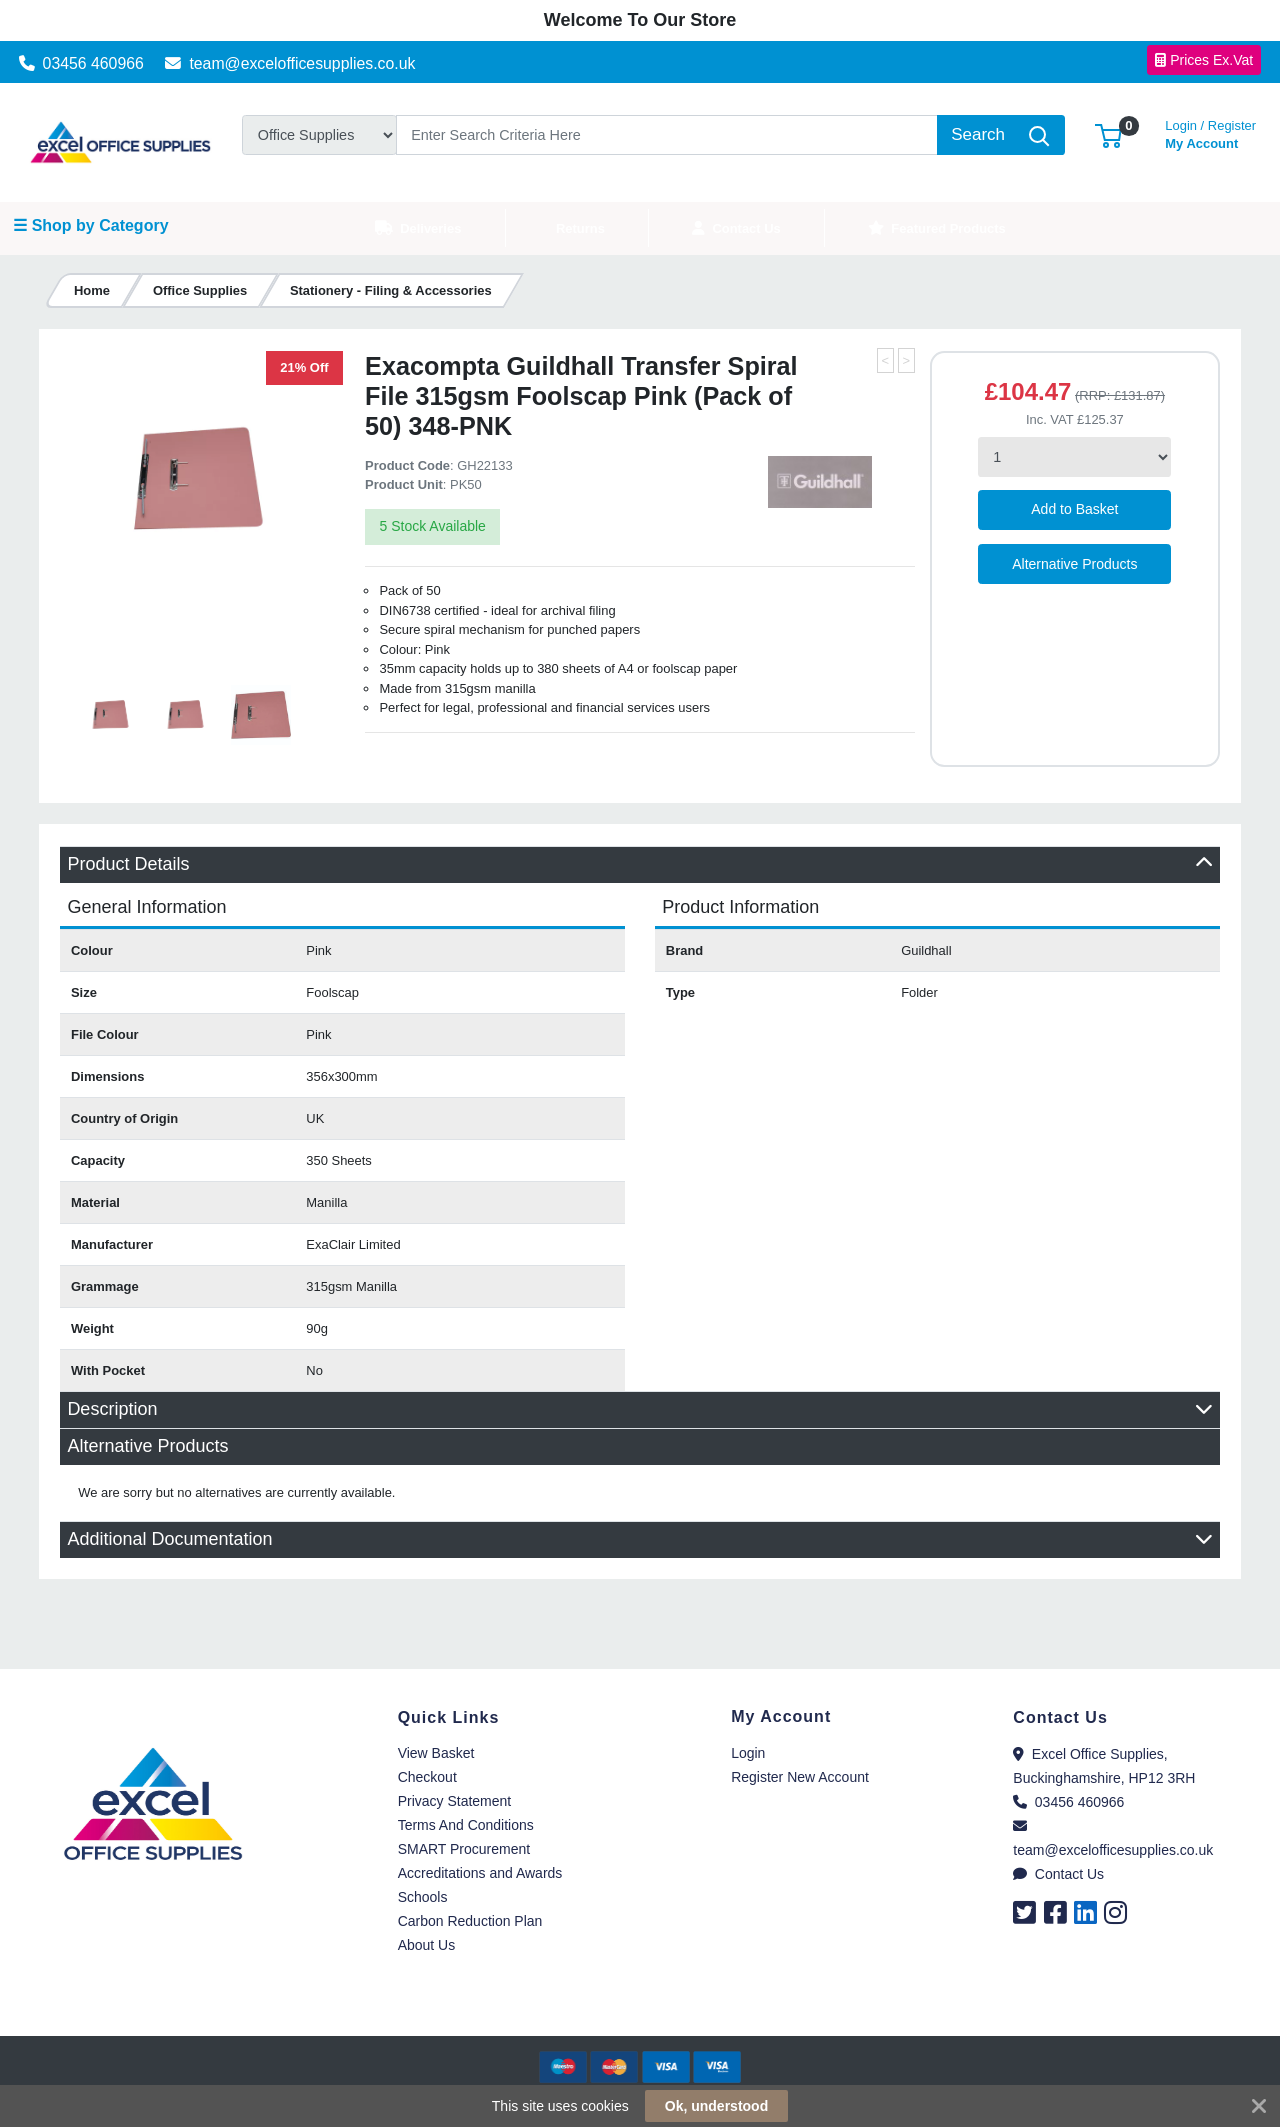 The width and height of the screenshot is (1280, 2127). I want to click on 21% Off, so click(304, 367).